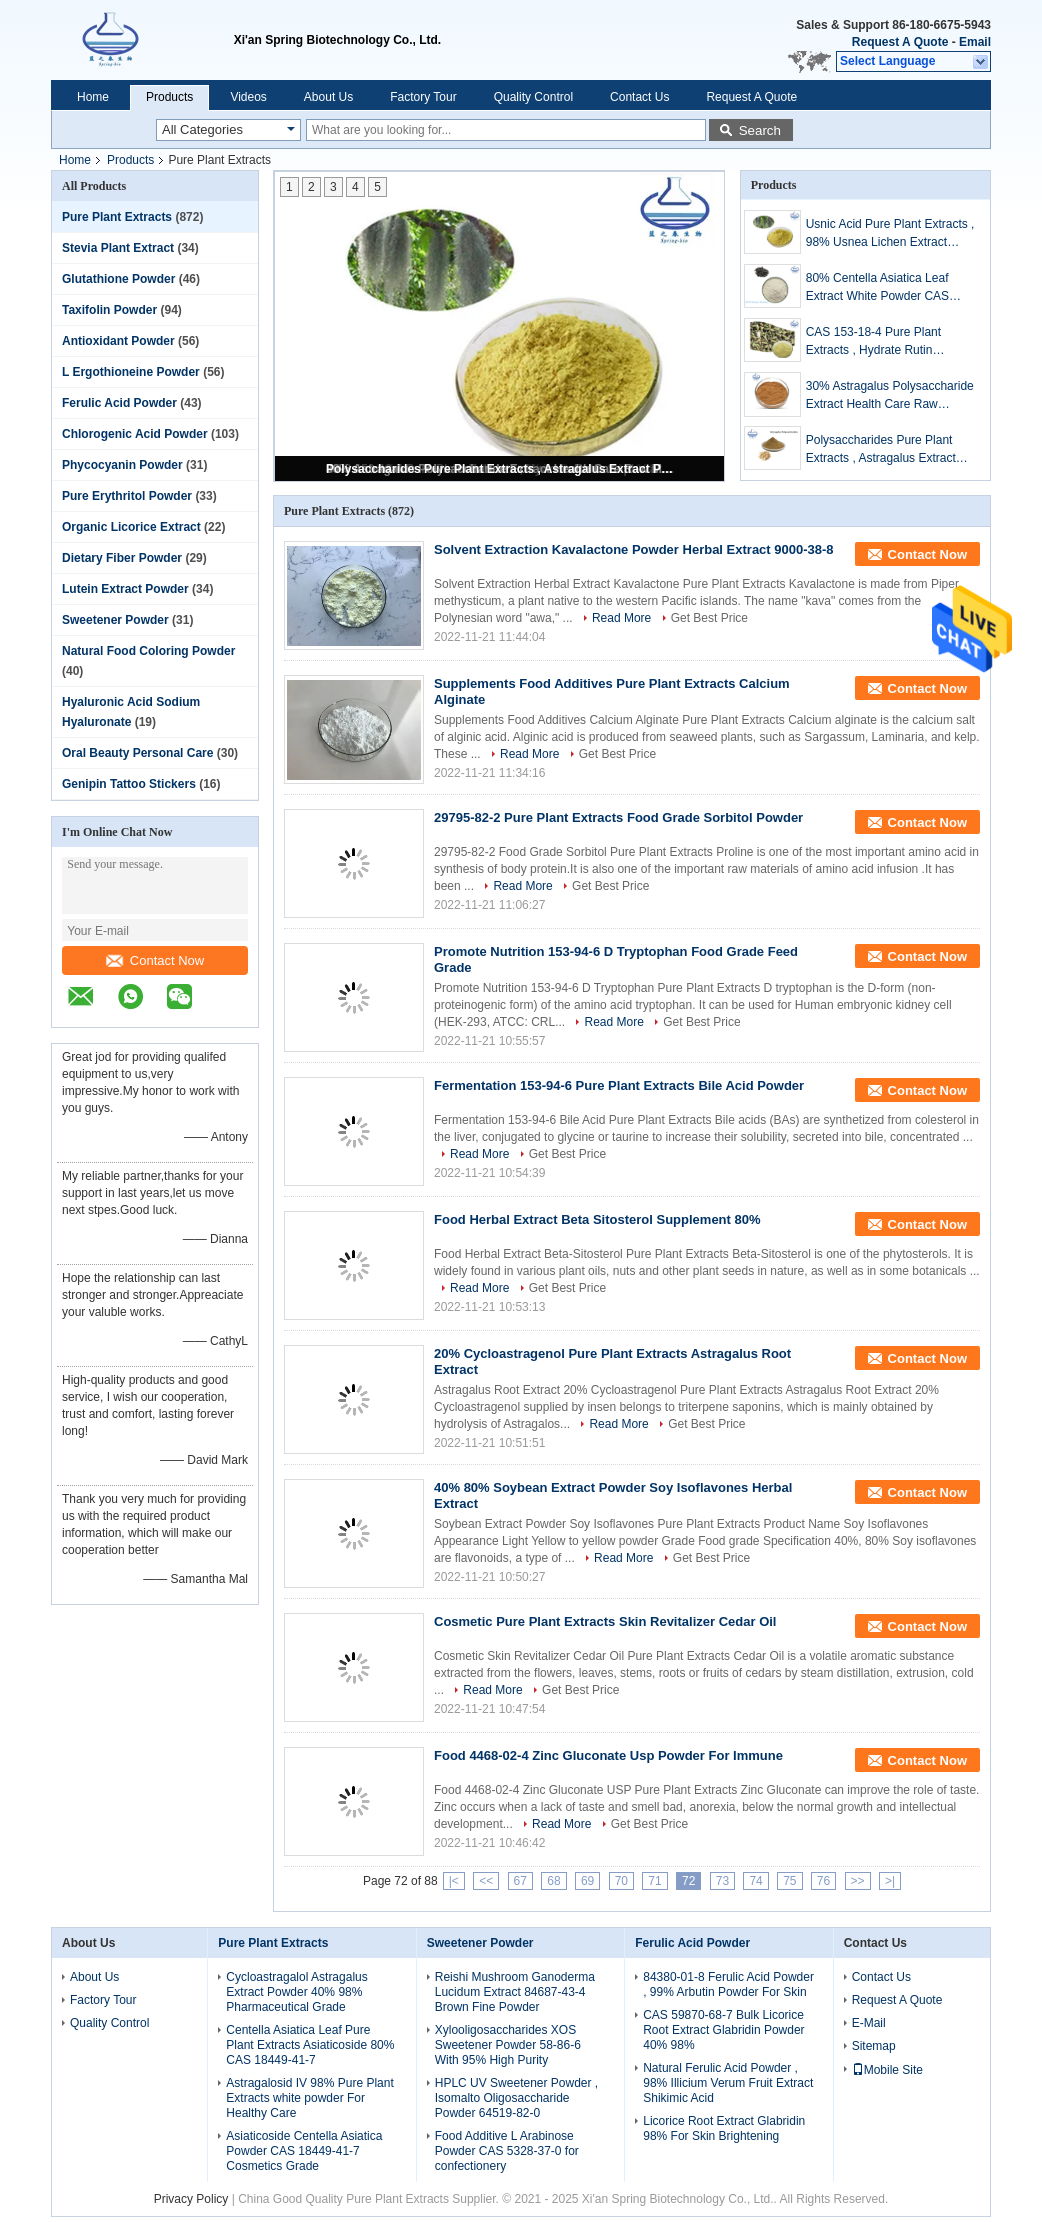  Describe the element at coordinates (639, 97) in the screenshot. I see `Contact Us` at that location.